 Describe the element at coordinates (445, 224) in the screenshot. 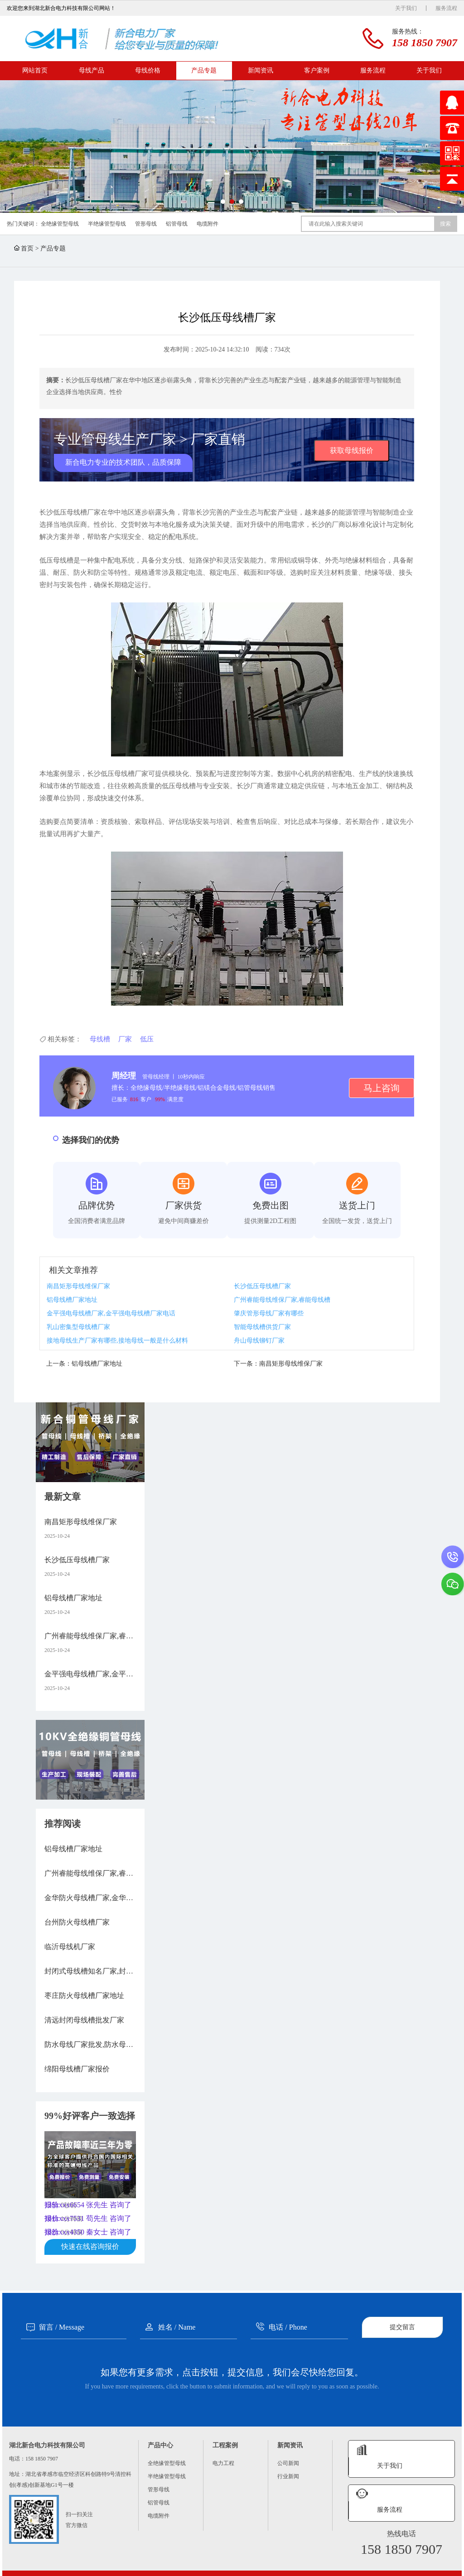

I see `搜索` at that location.